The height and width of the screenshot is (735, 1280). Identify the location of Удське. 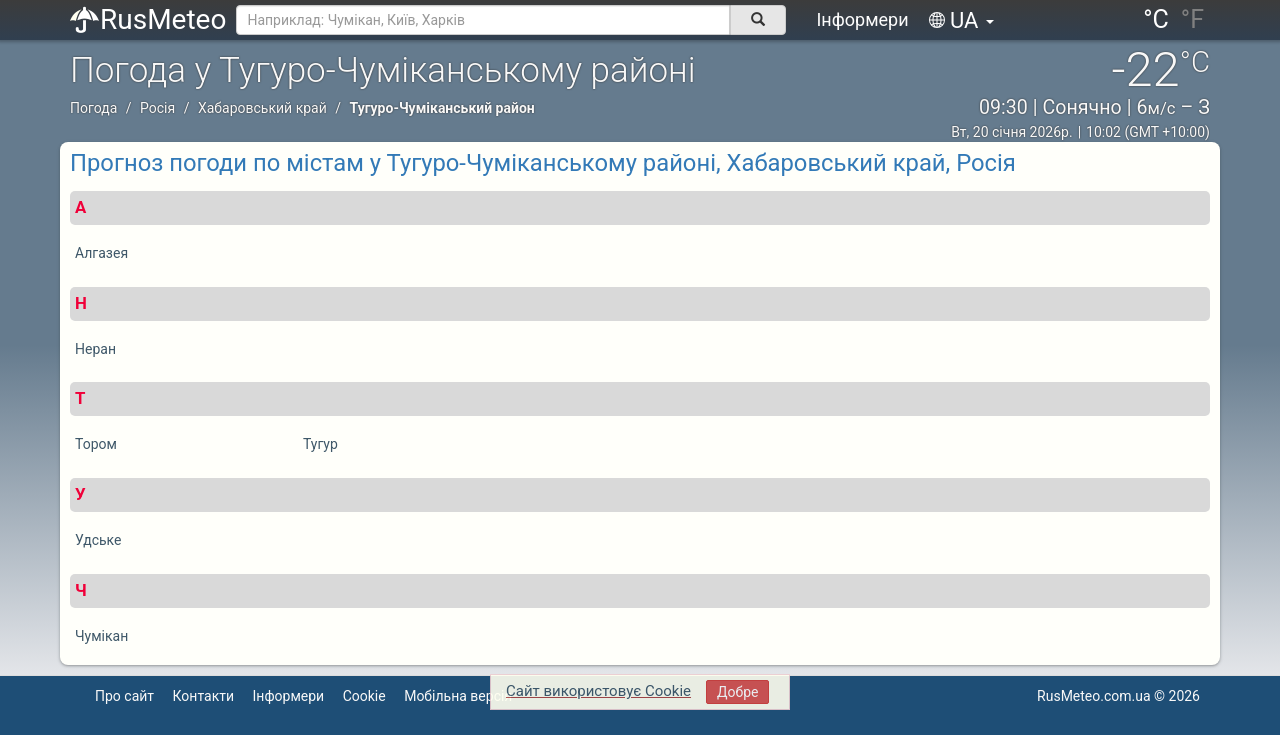
(98, 540).